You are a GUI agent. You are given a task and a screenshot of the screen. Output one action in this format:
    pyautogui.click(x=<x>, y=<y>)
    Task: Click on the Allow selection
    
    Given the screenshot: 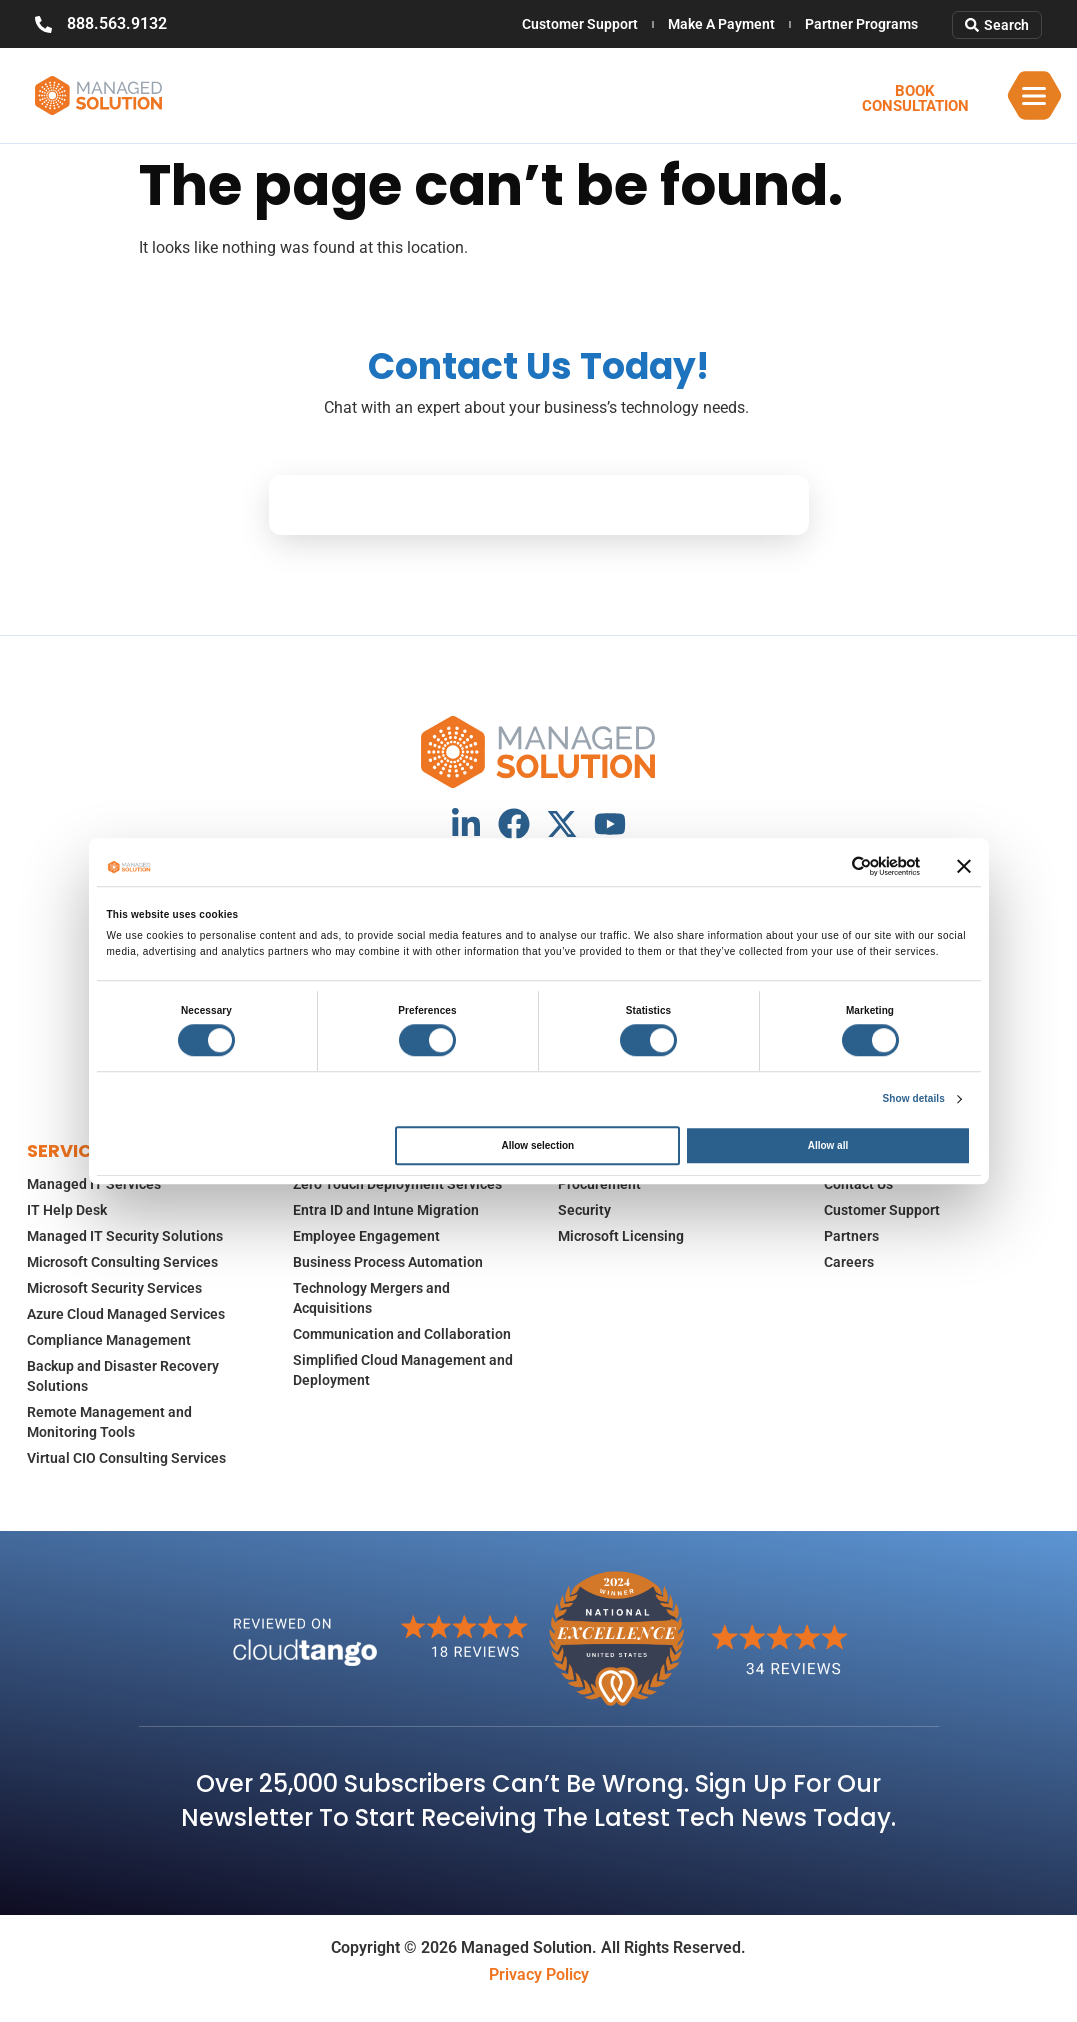 What is the action you would take?
    pyautogui.click(x=537, y=1145)
    